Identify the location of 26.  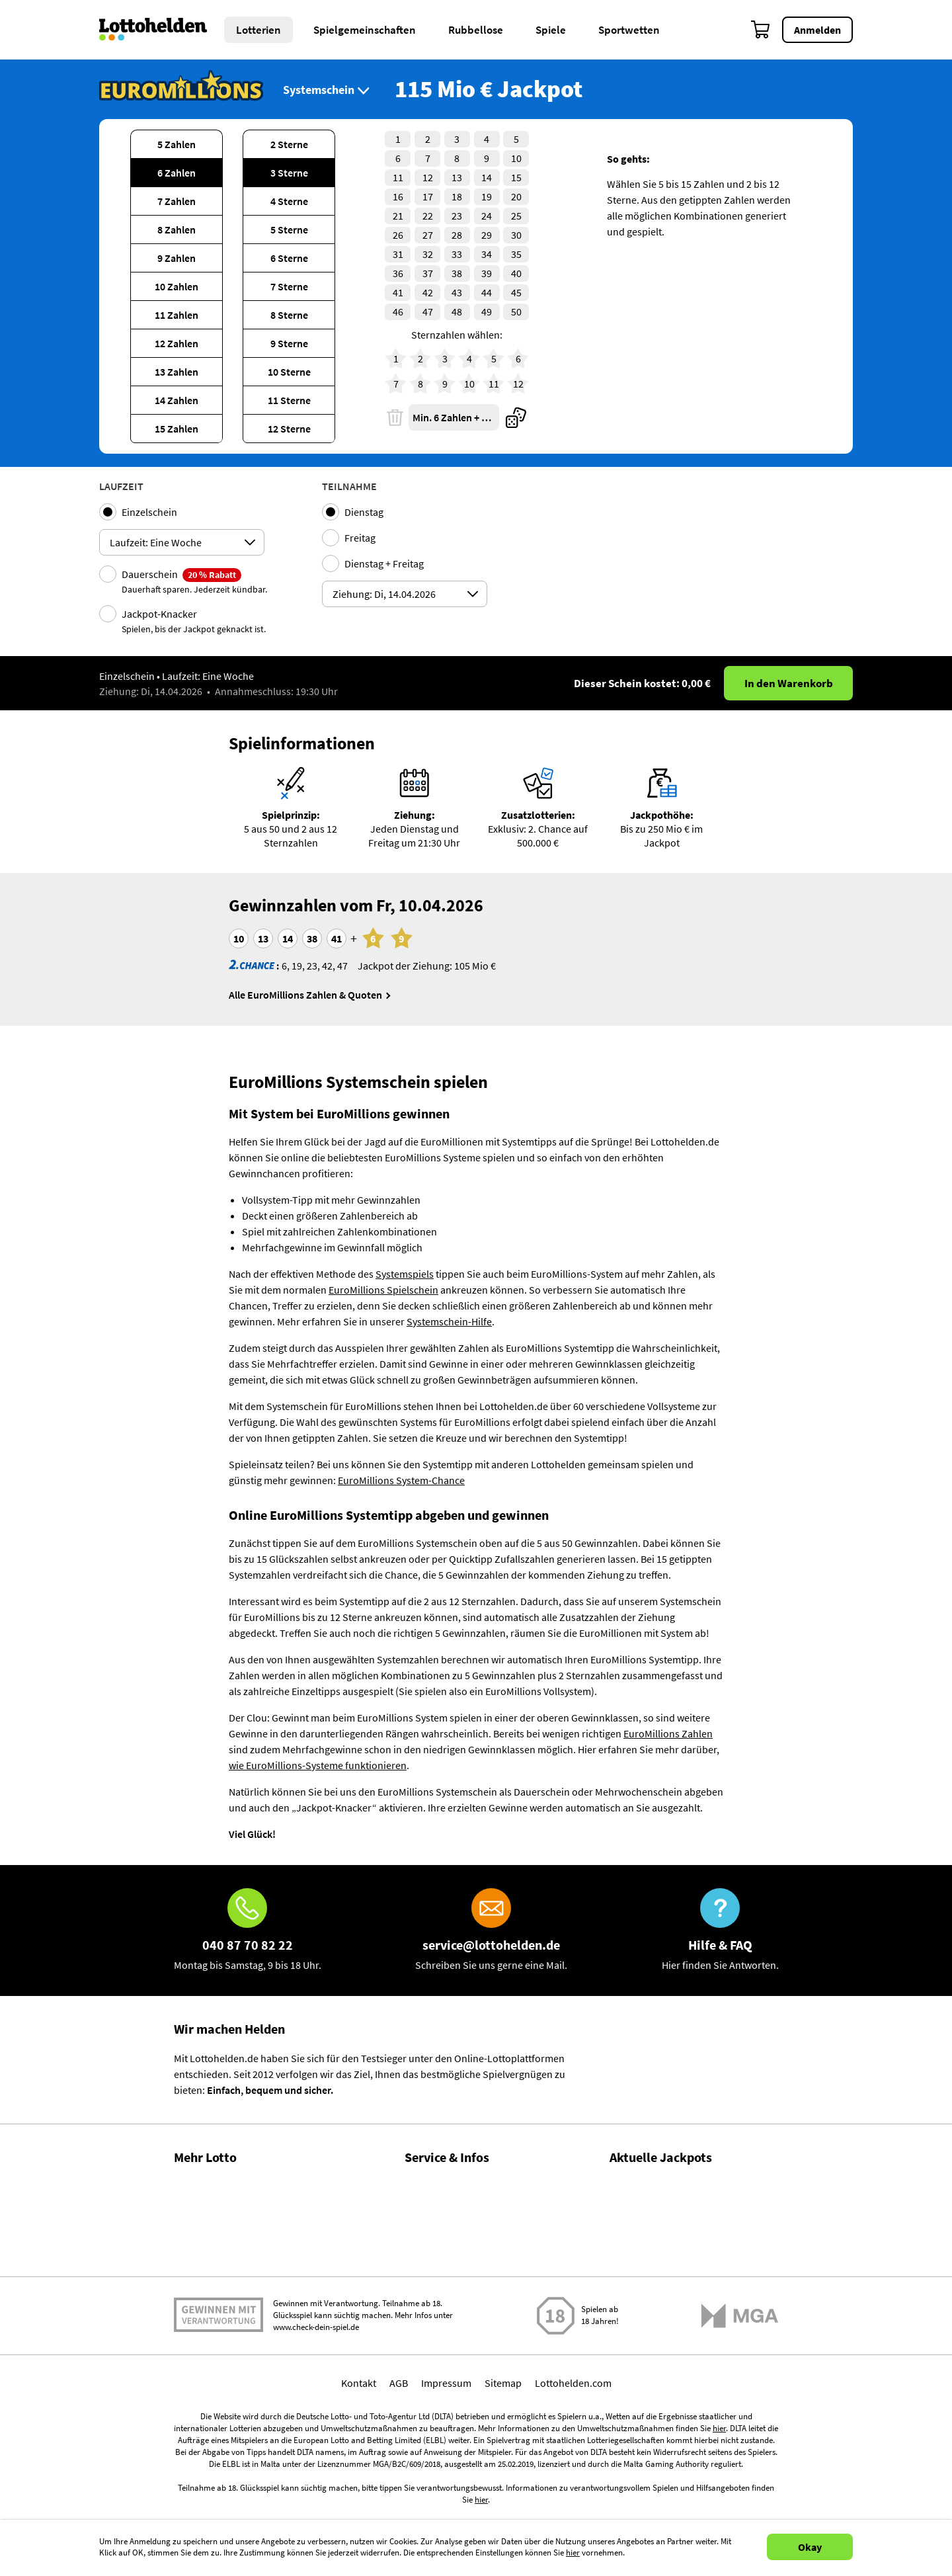
(398, 234).